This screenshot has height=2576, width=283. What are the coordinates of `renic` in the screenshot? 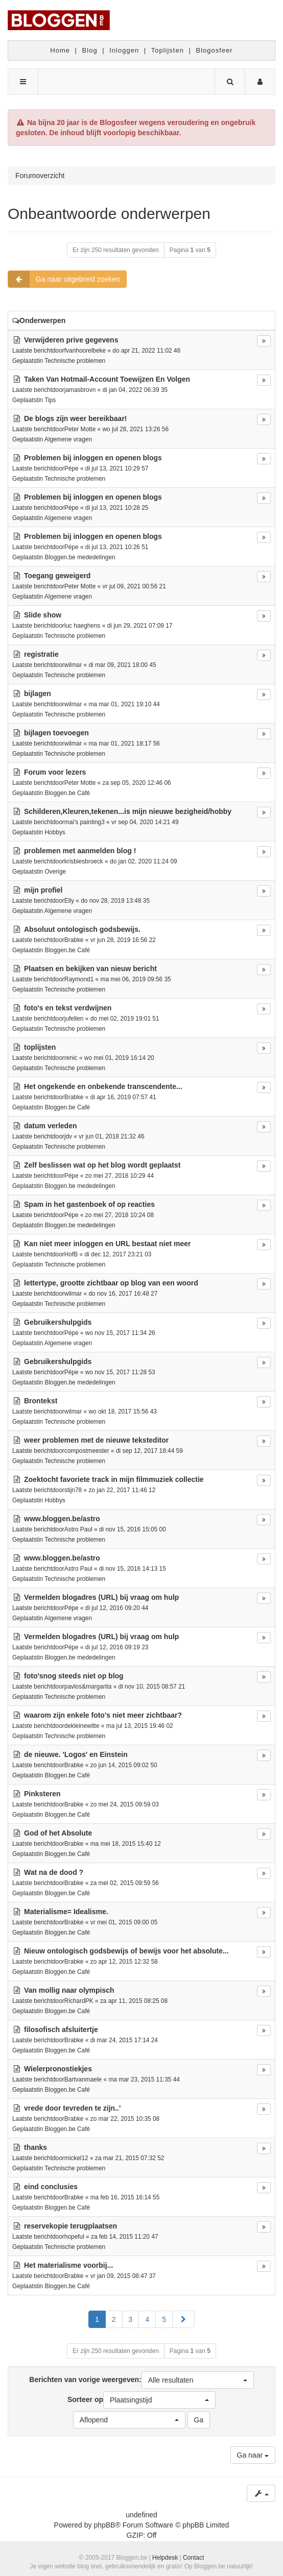 It's located at (71, 1057).